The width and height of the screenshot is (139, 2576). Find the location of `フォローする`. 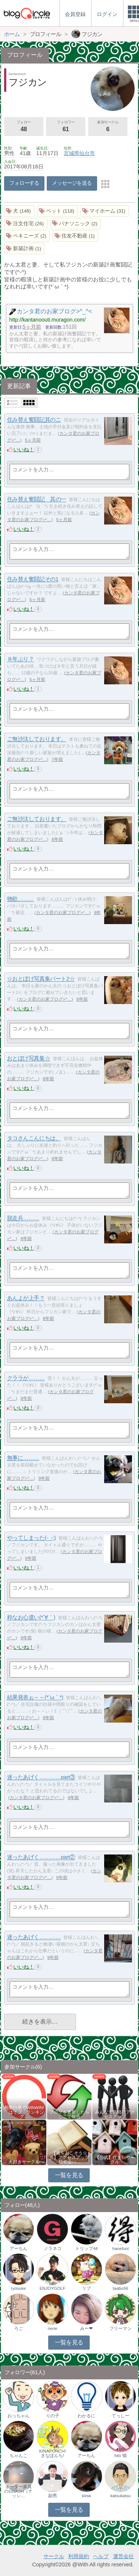

フォローする is located at coordinates (24, 183).